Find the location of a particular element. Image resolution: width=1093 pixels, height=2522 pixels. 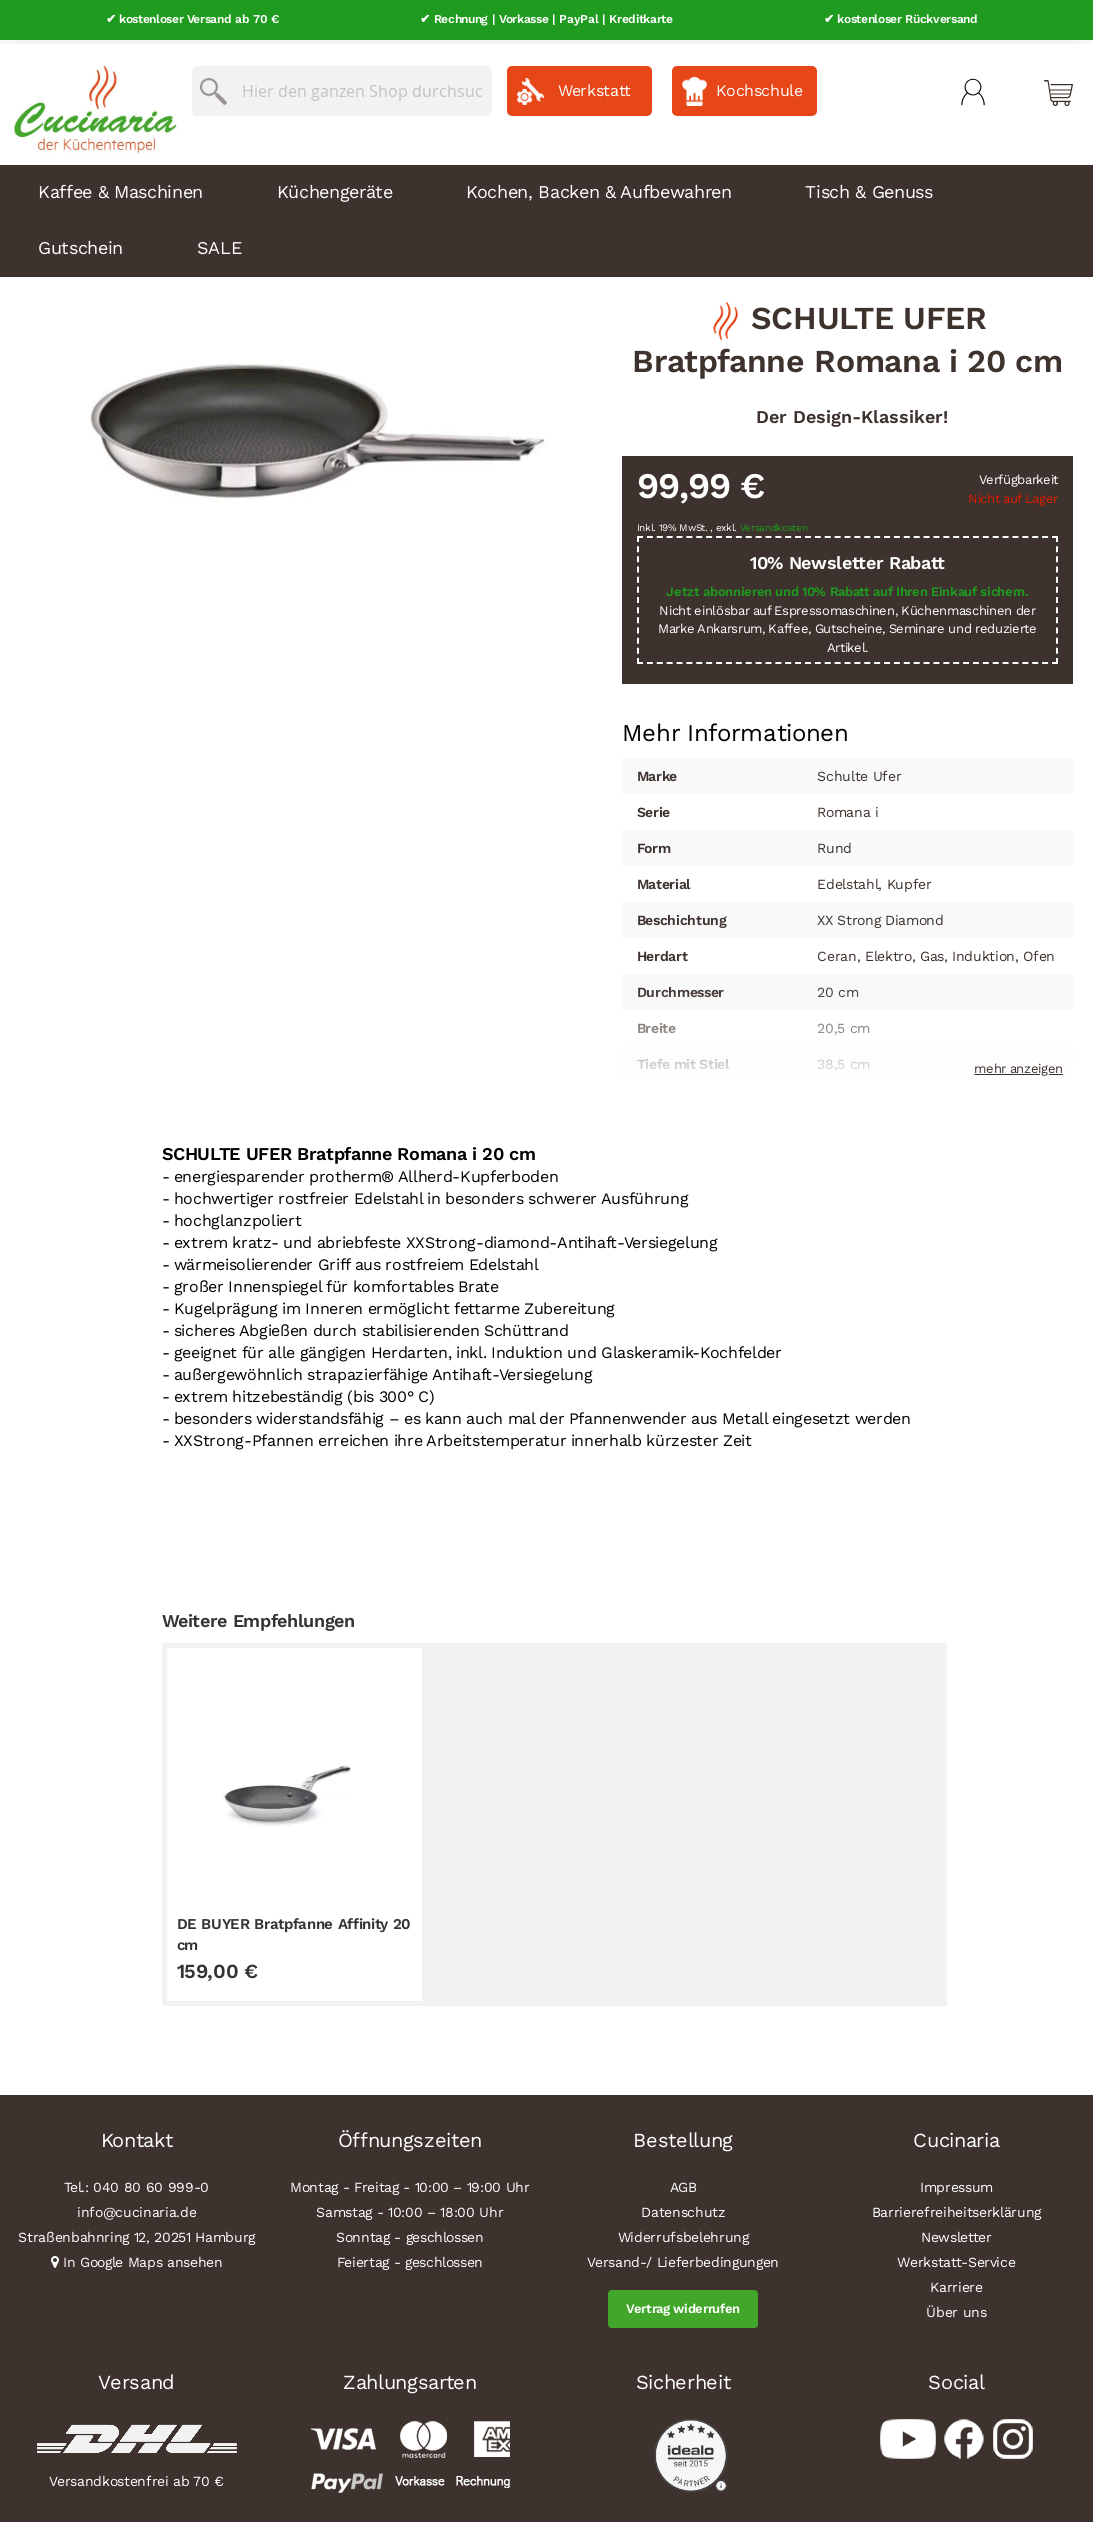

Kaffee & Maschinen [menuitem] is located at coordinates (120, 186).